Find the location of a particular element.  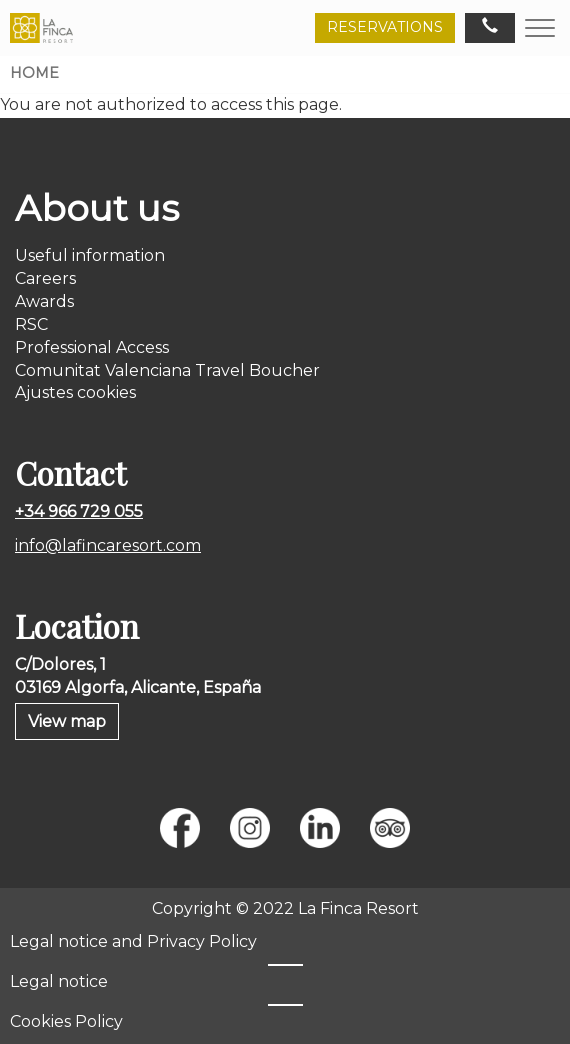

Cookies Policy is located at coordinates (66, 1021).